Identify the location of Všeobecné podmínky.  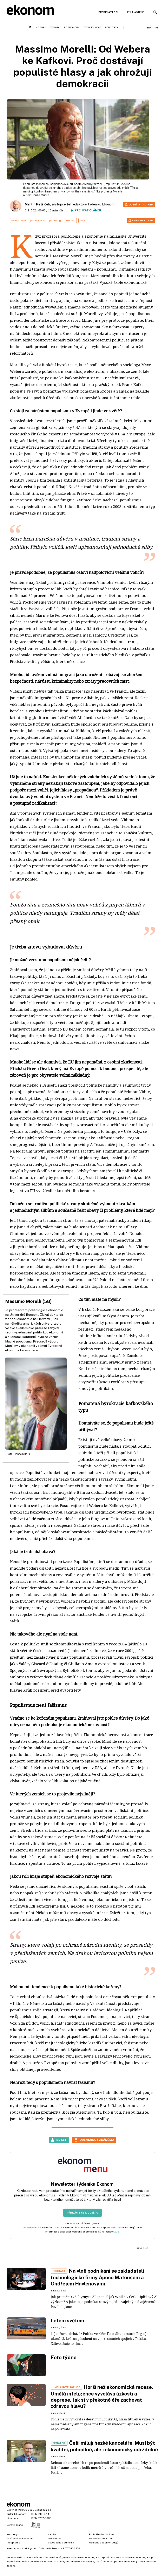
(61, 2542).